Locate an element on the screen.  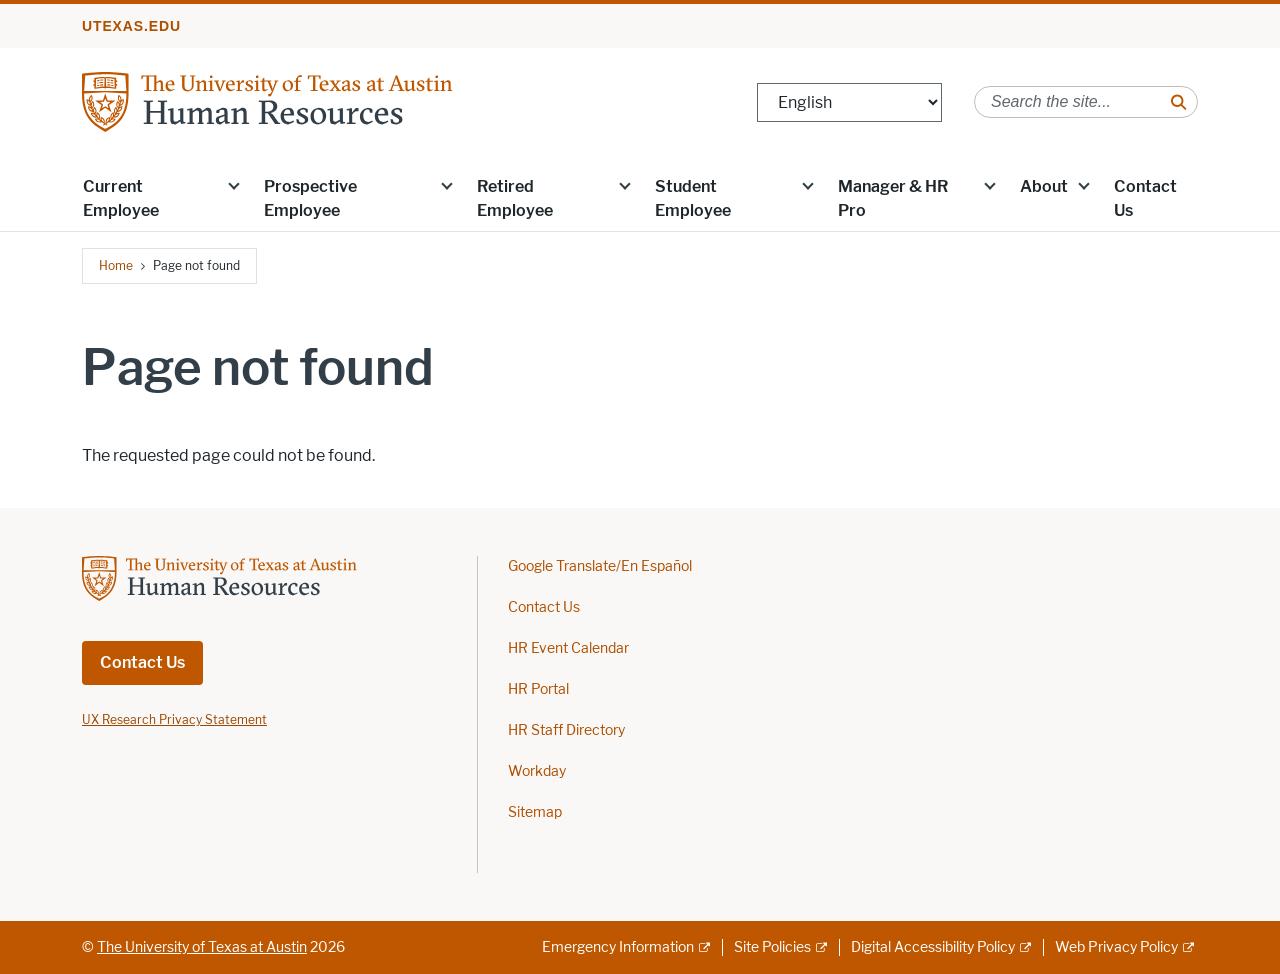
Current Employee is located at coordinates (121, 198).